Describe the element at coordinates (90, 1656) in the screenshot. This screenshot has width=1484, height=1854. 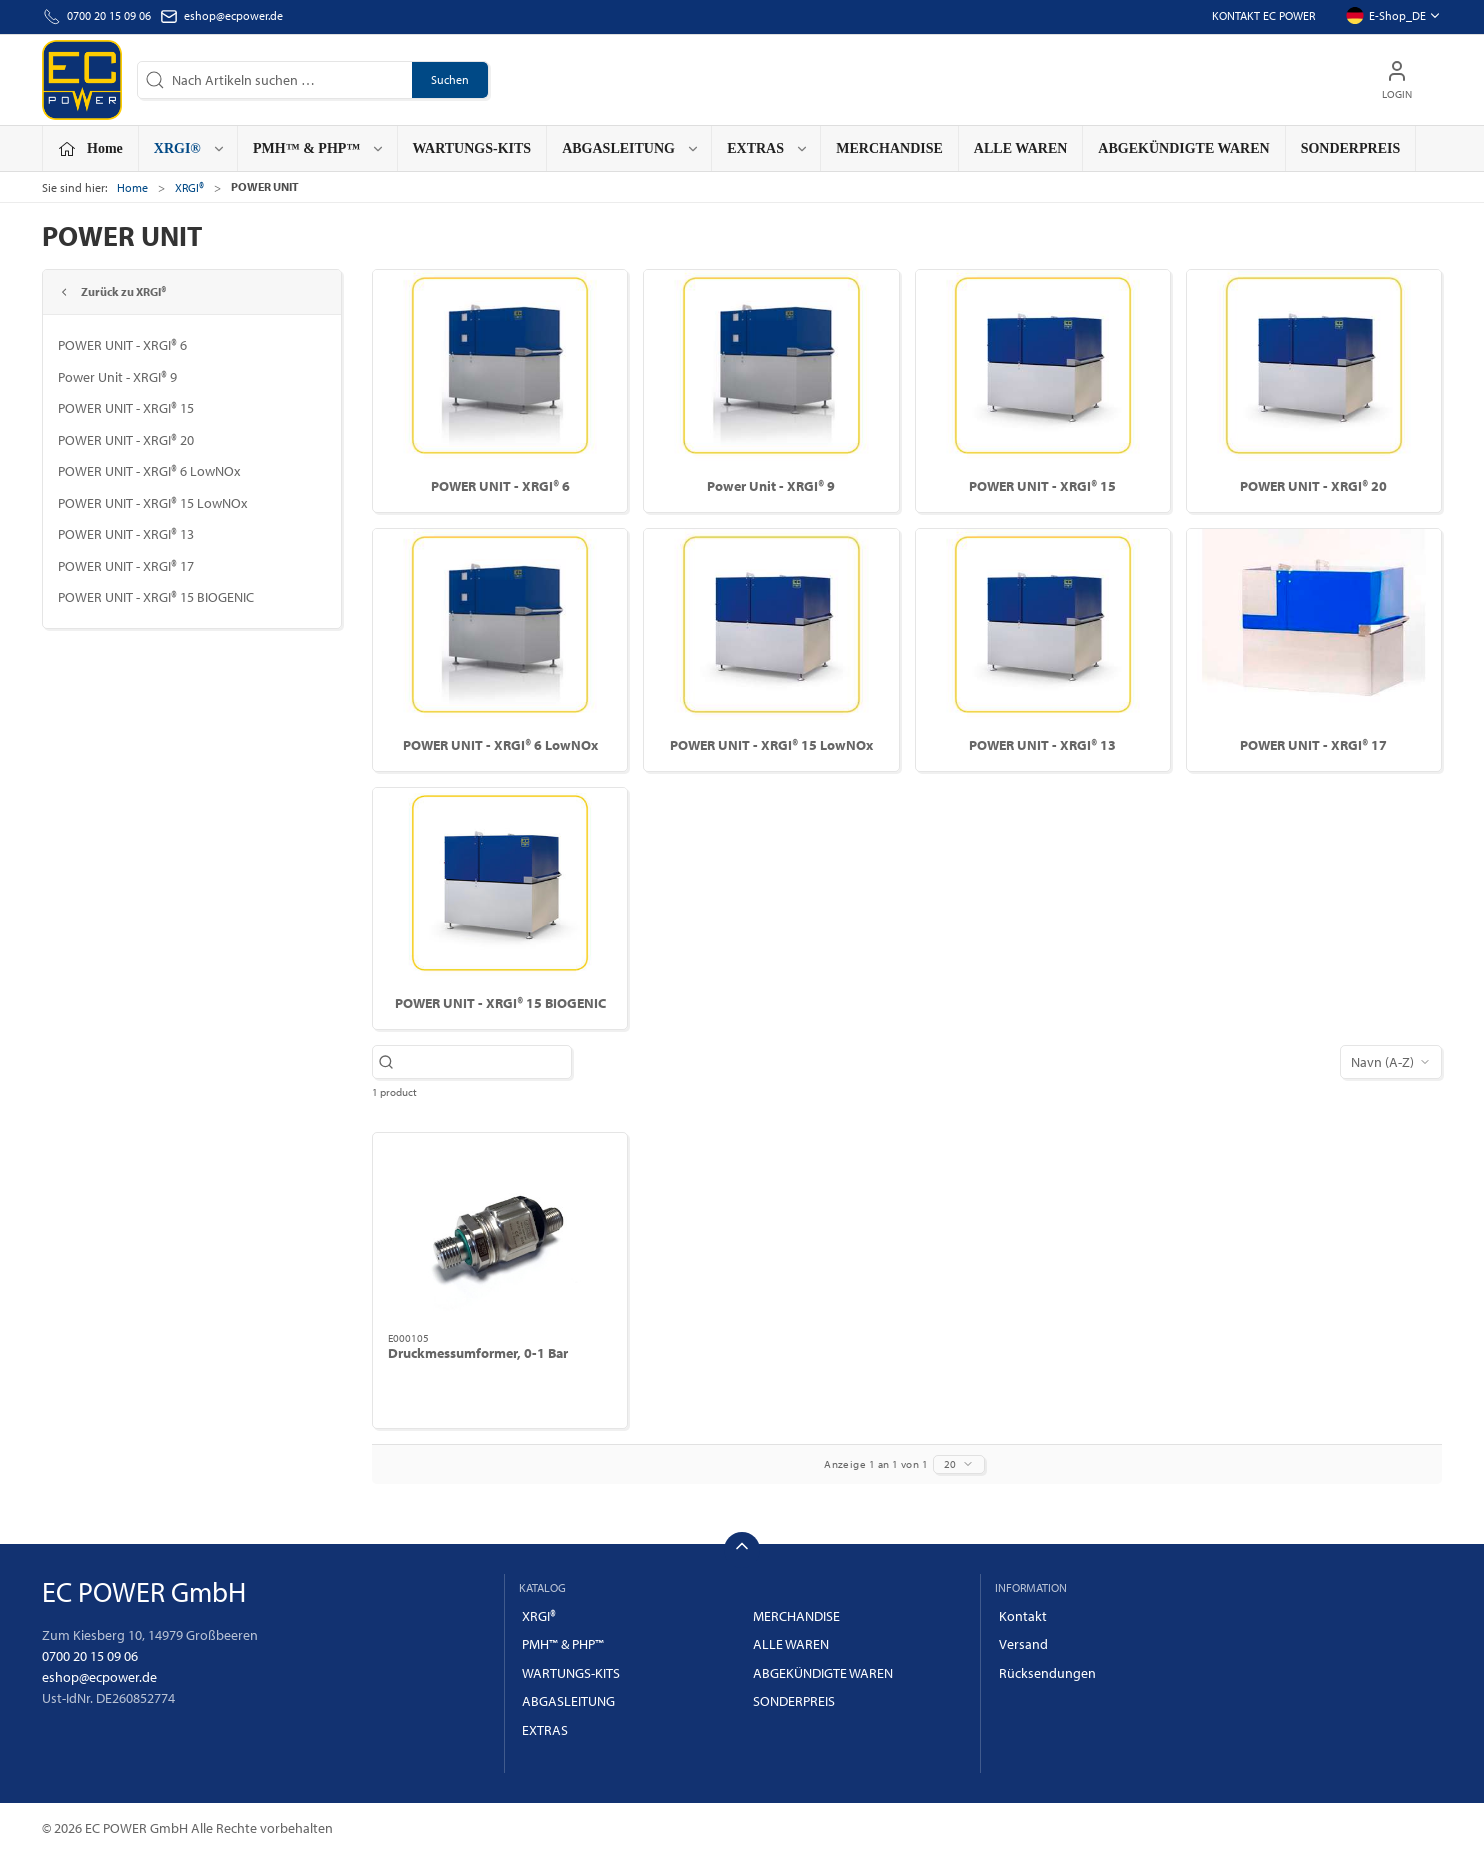
I see `0700 20 15 09 06` at that location.